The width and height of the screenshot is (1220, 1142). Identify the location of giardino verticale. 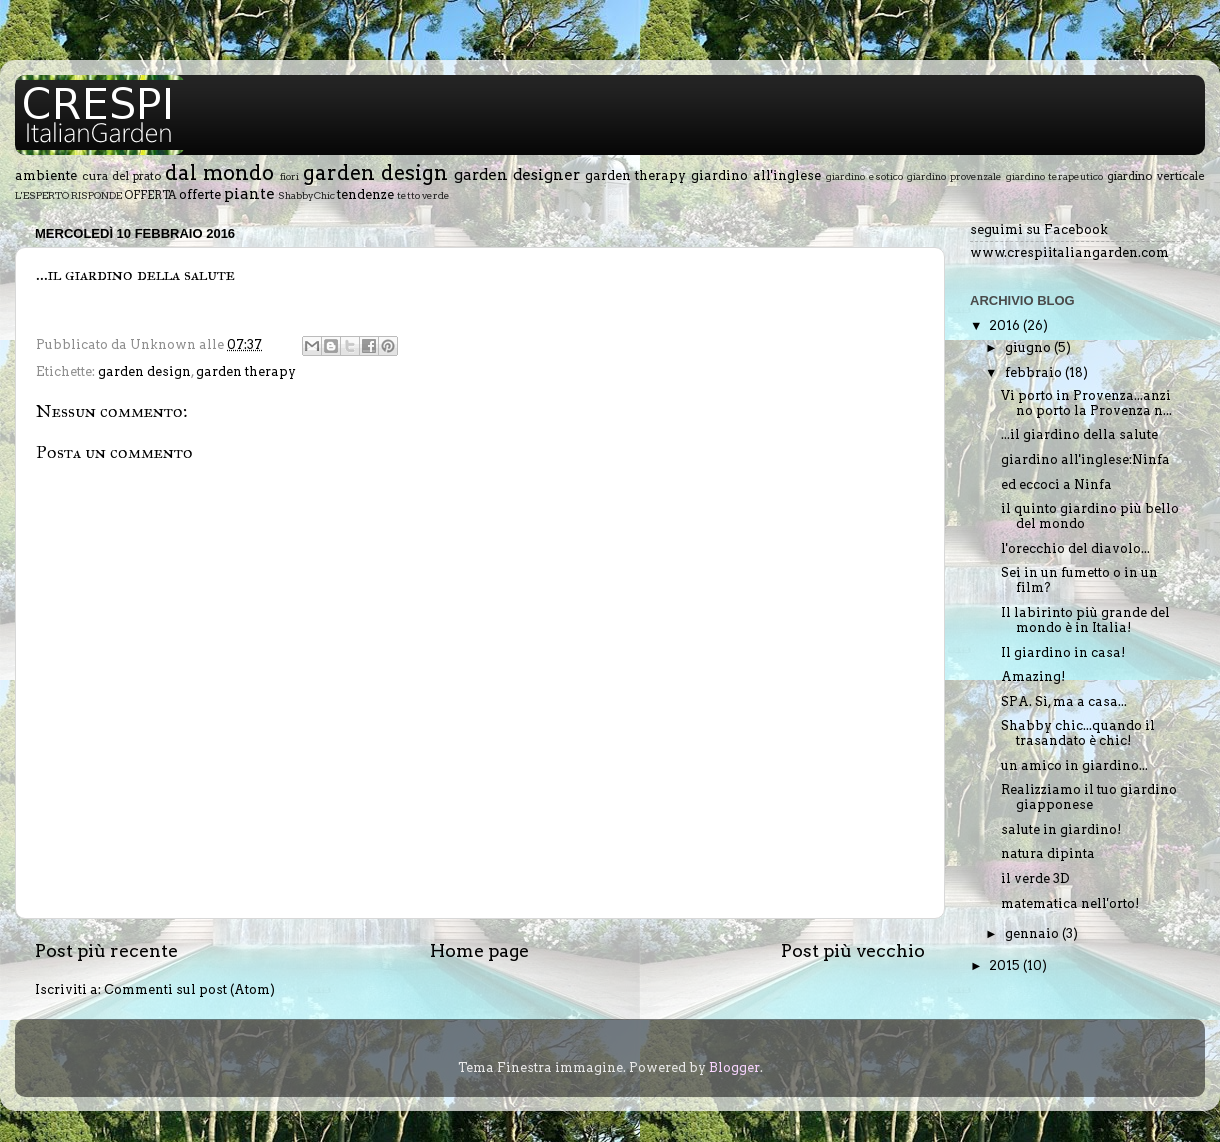
(1156, 176).